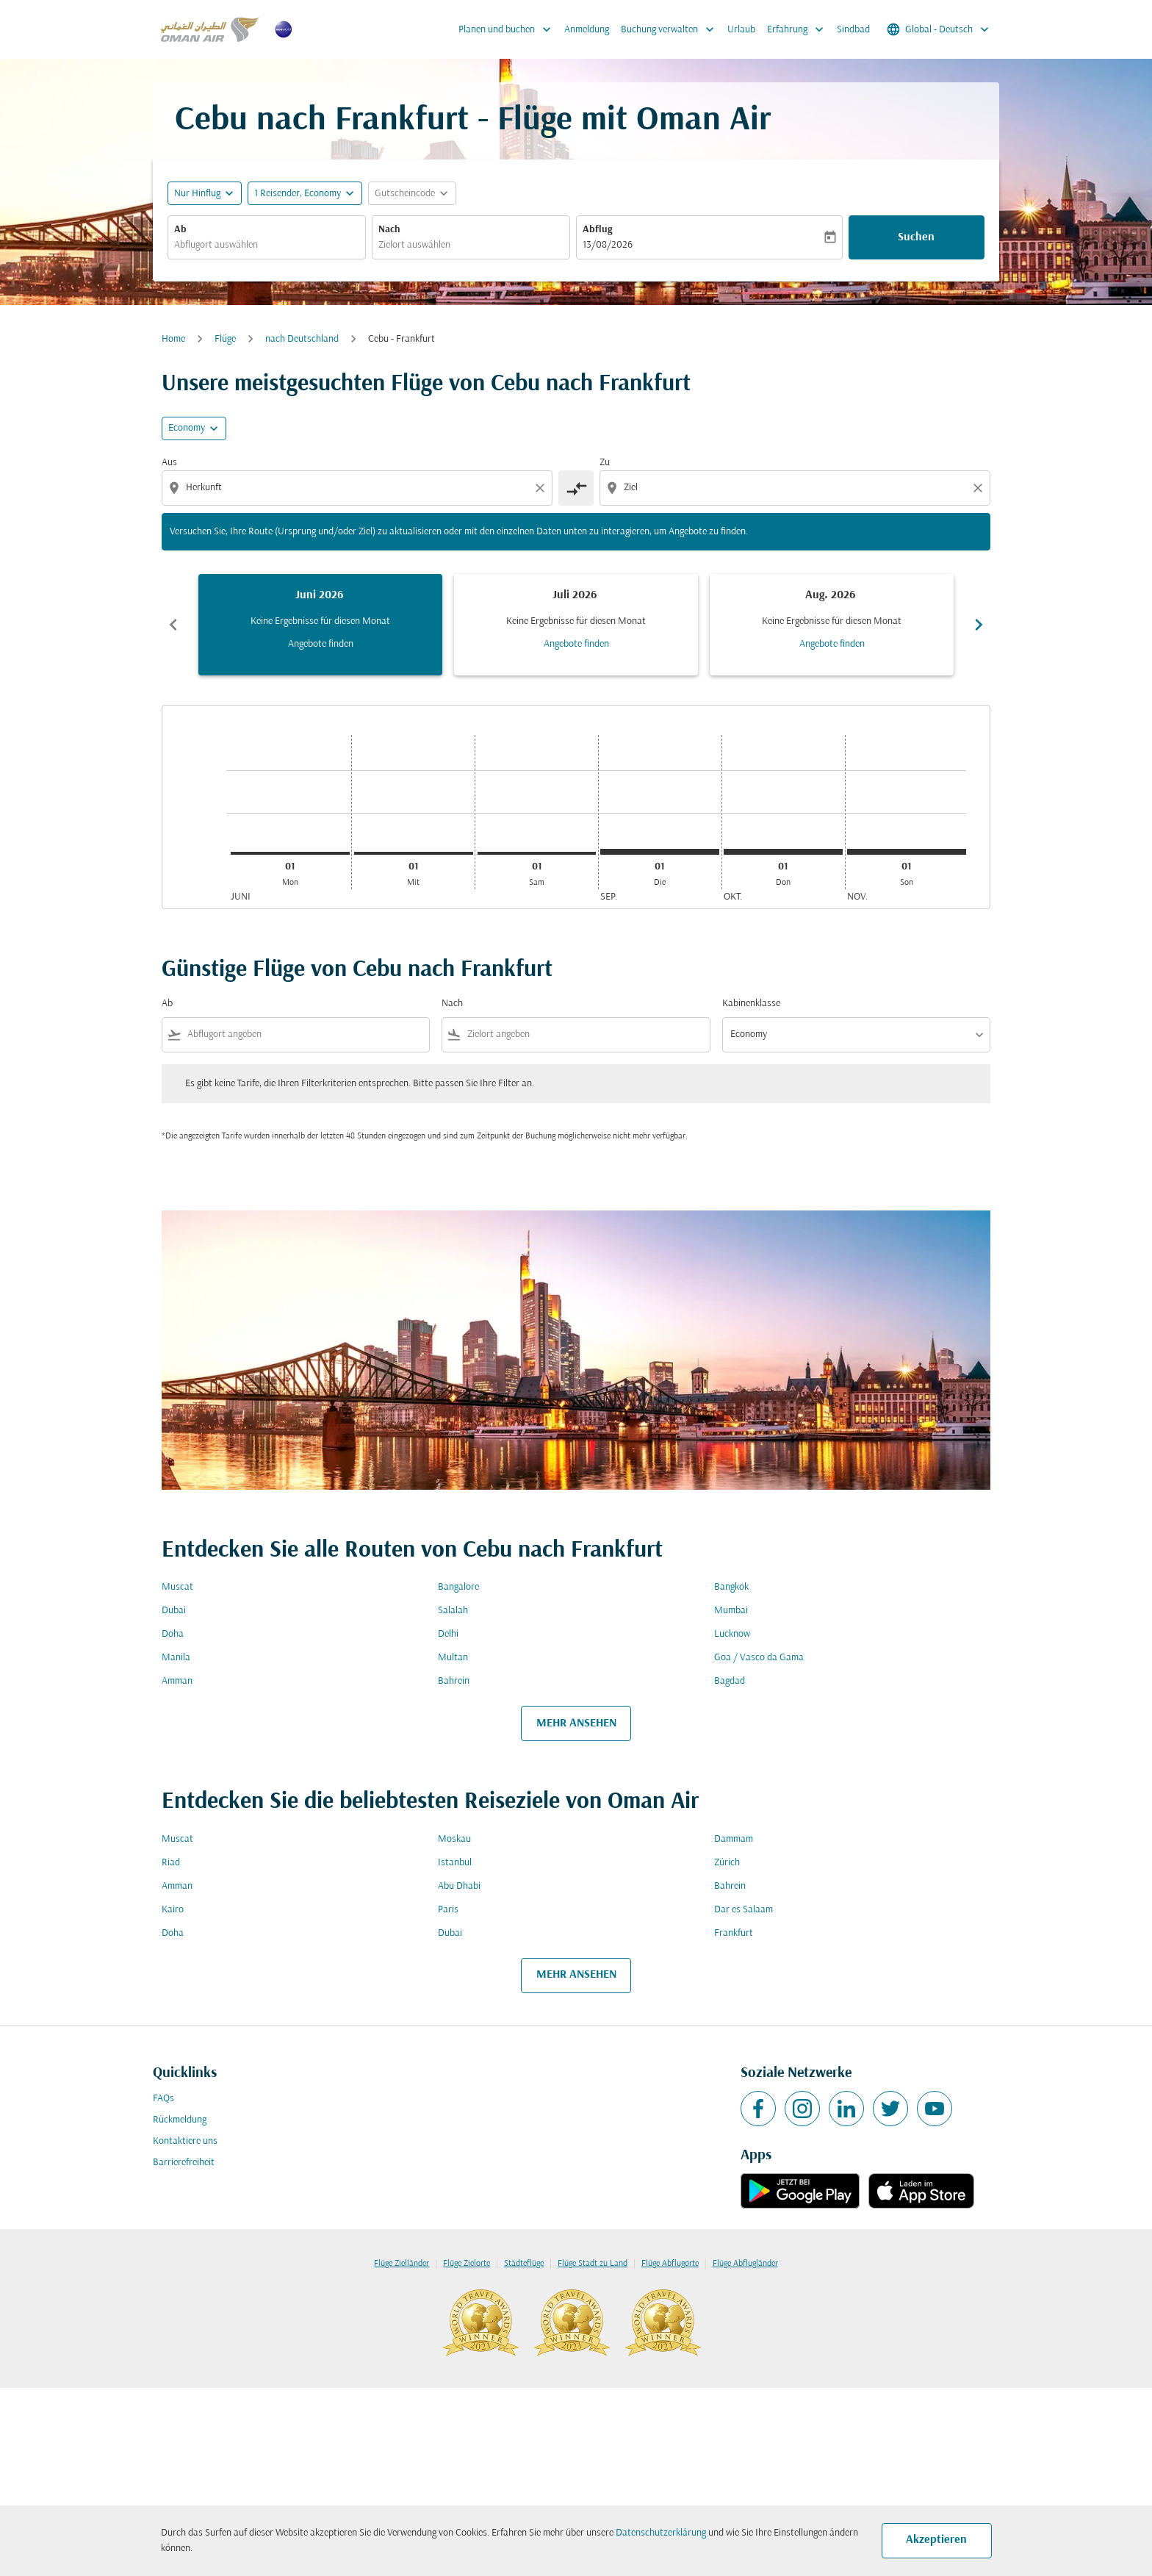 This screenshot has height=2576, width=1152. What do you see at coordinates (320, 644) in the screenshot?
I see `Angebote finden [Angebote finden Juni 2026]` at bounding box center [320, 644].